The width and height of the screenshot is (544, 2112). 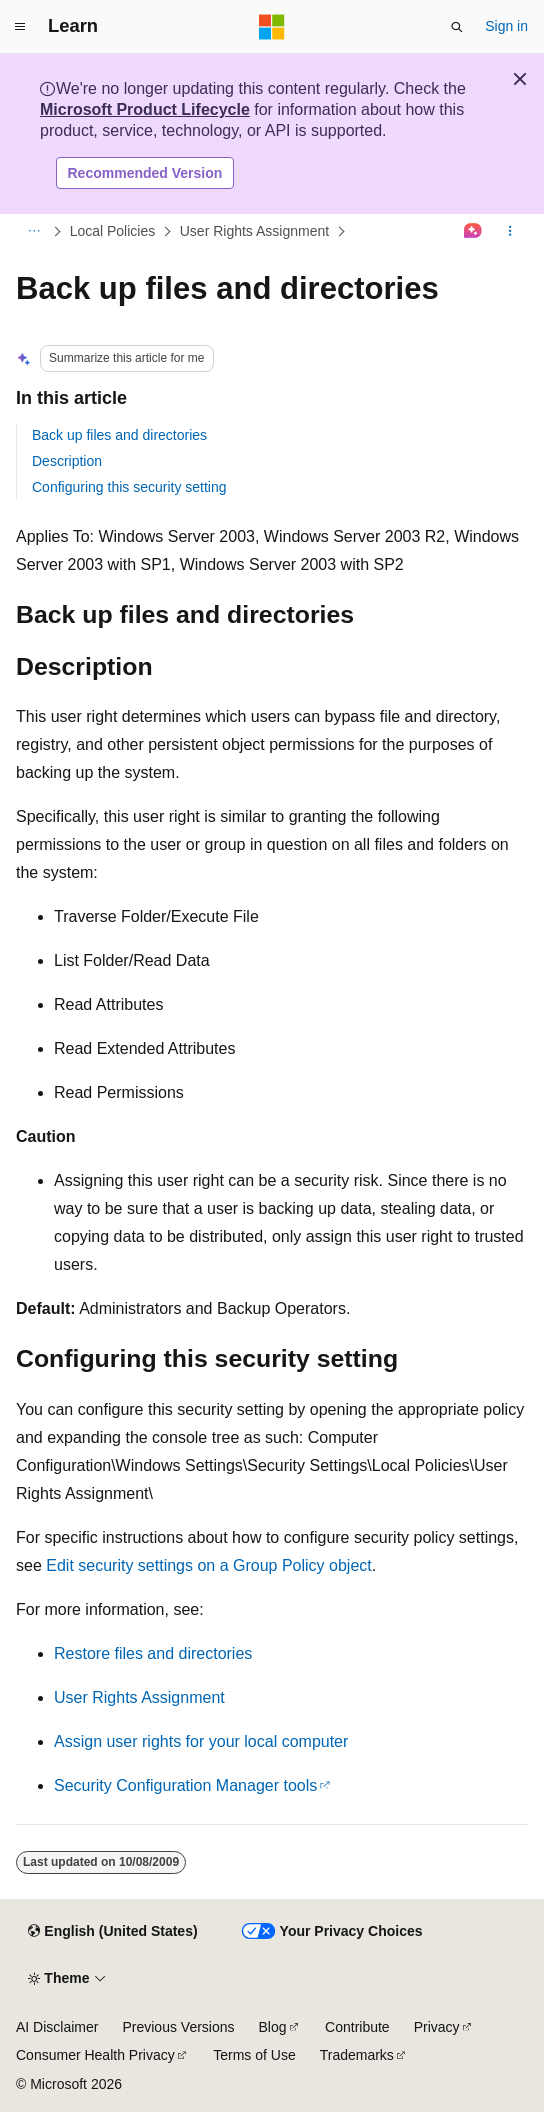 What do you see at coordinates (67, 461) in the screenshot?
I see `Description` at bounding box center [67, 461].